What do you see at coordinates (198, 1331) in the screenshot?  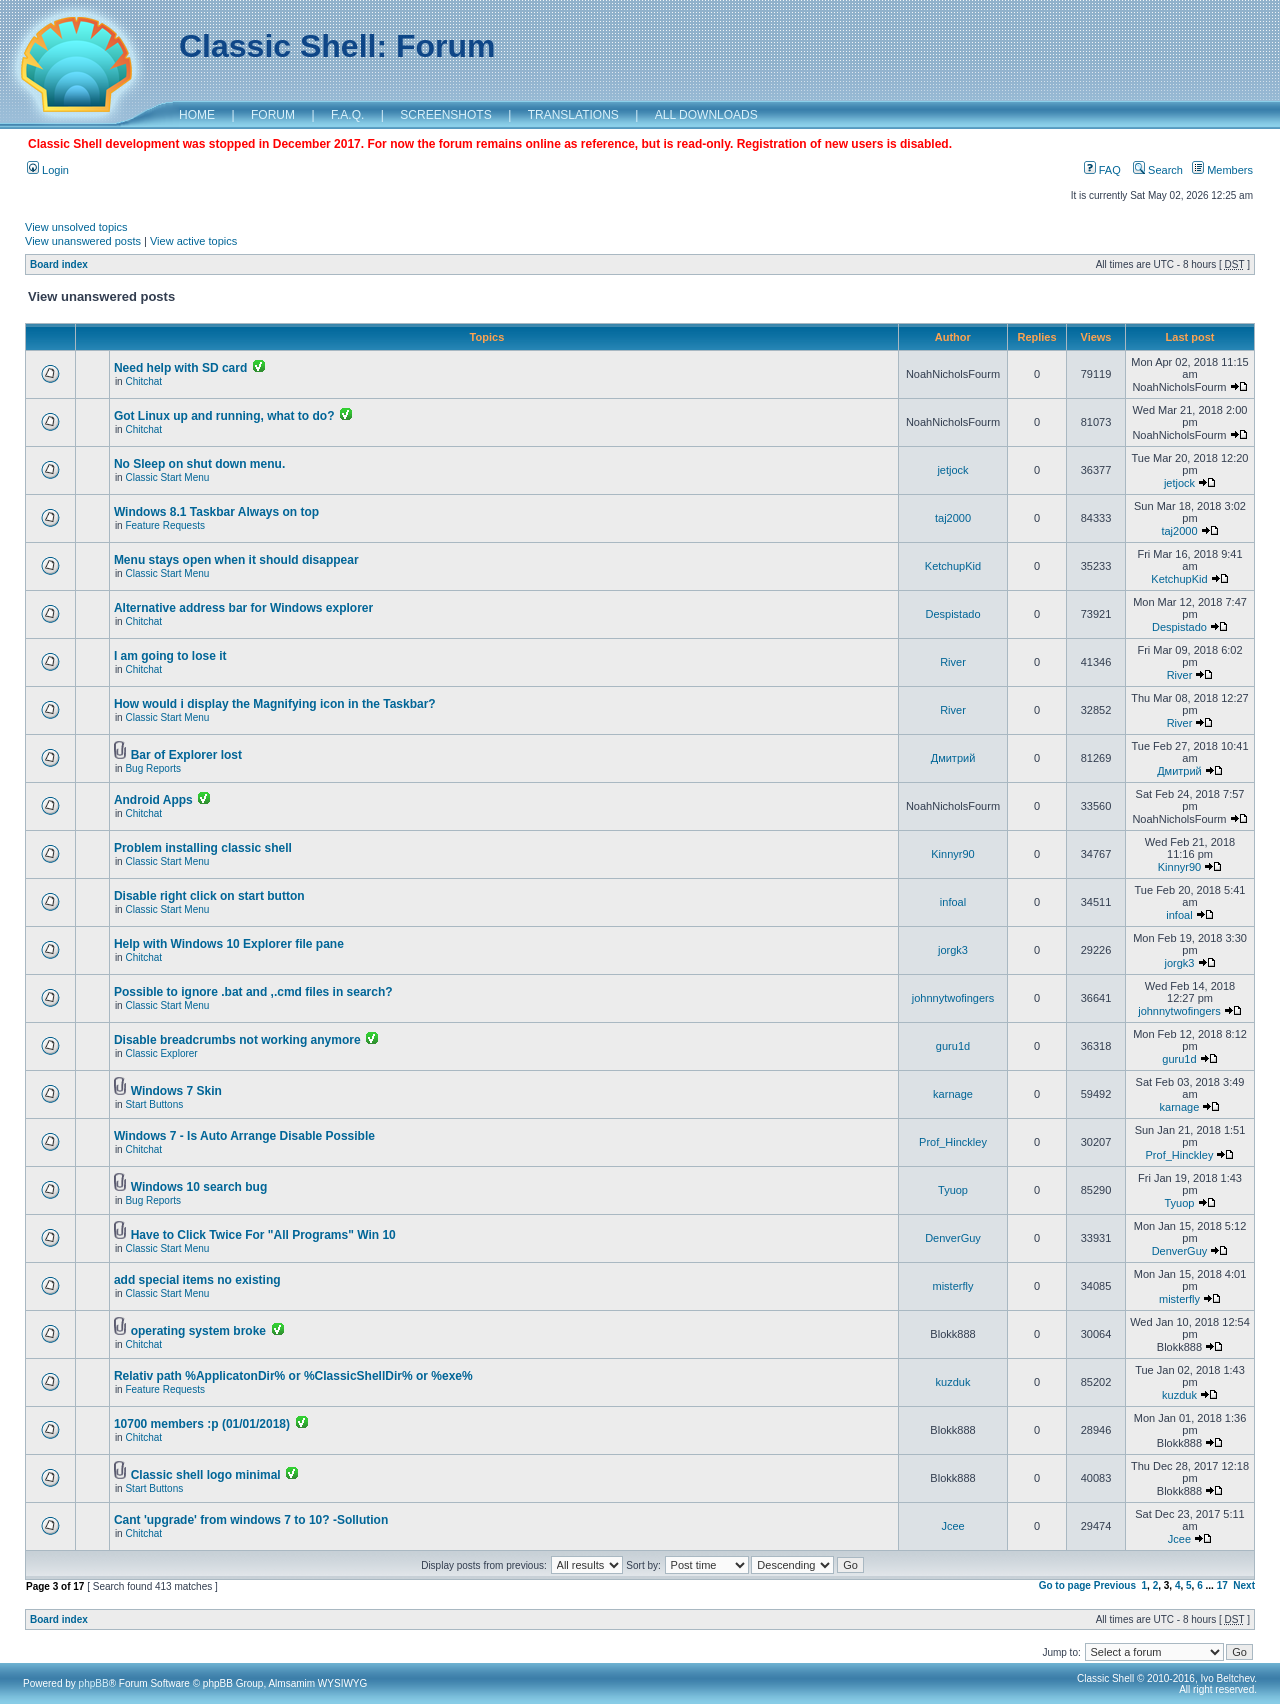 I see `operating system broke` at bounding box center [198, 1331].